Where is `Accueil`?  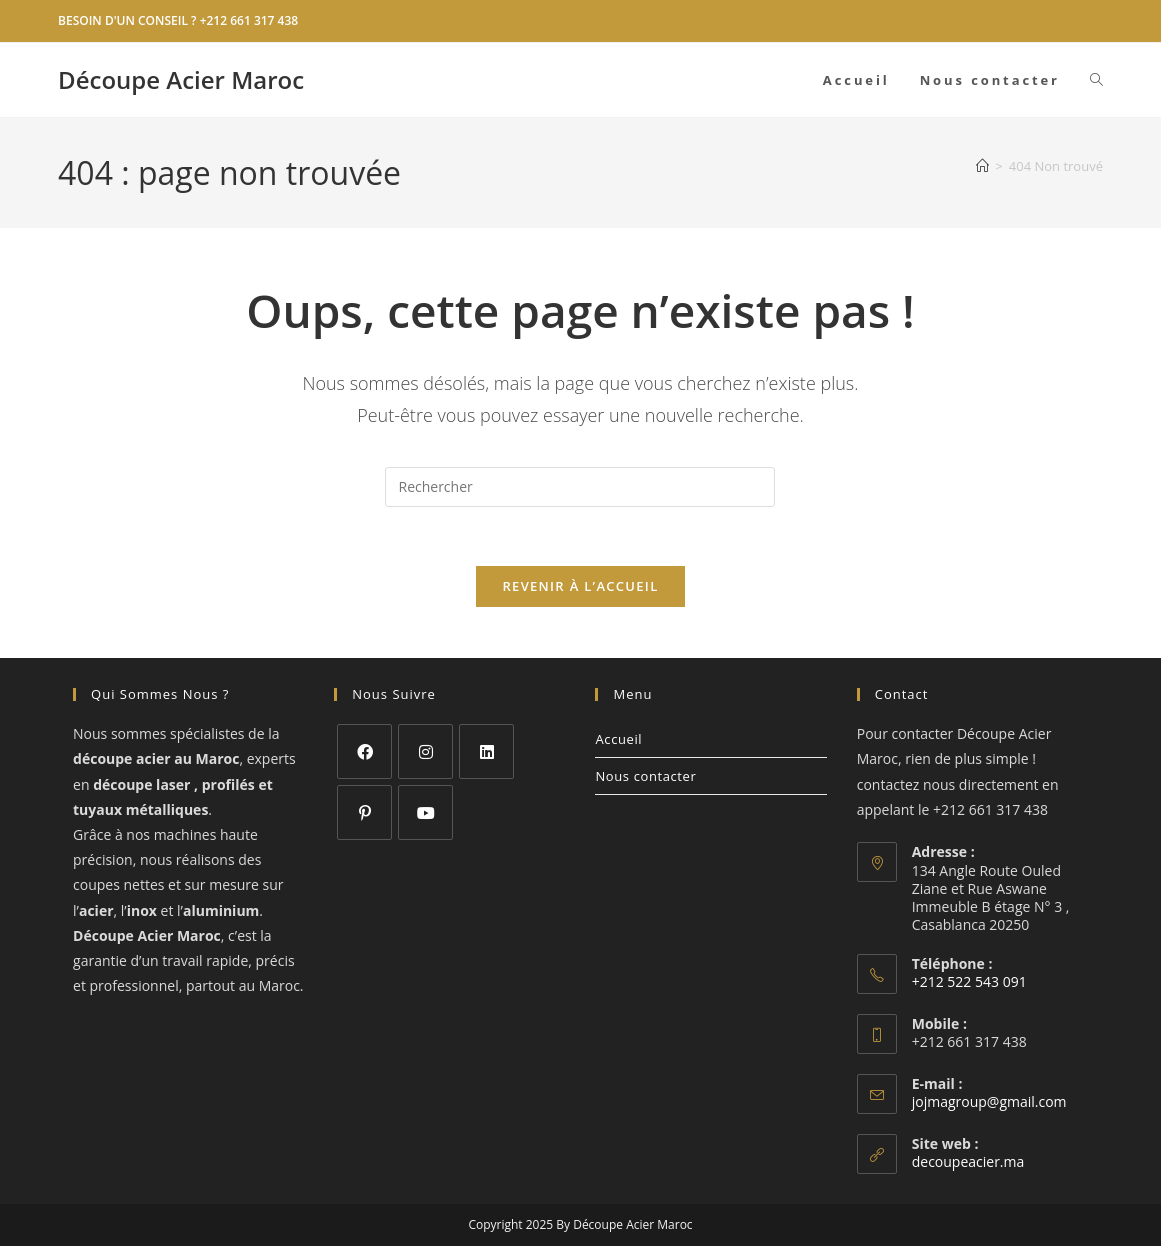 Accueil is located at coordinates (618, 741).